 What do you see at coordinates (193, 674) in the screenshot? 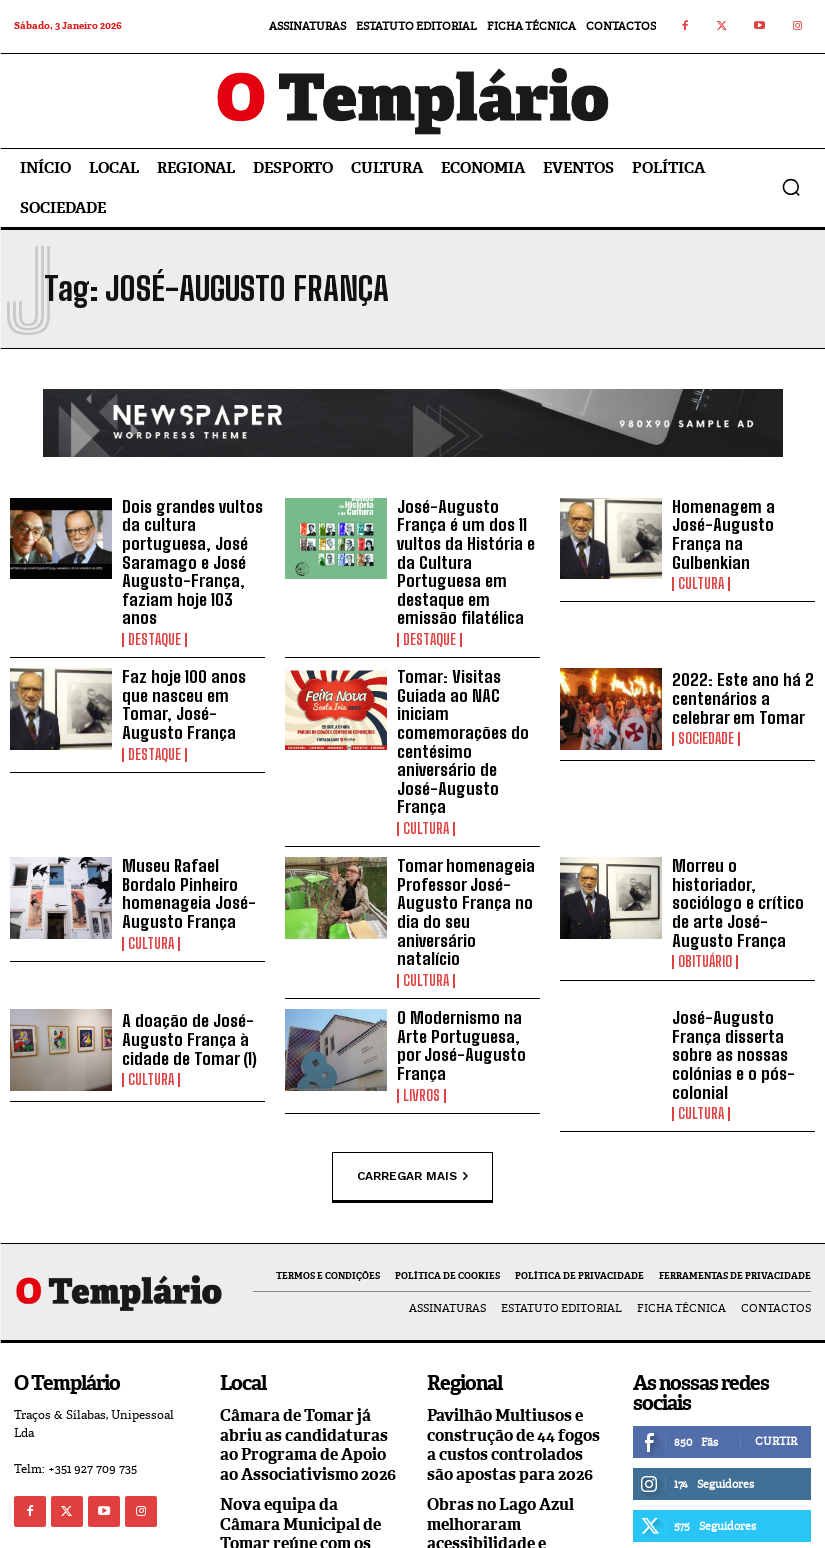
I see `Faz hoje 100 anos que nasceu em Tomar, José-Augusto França` at bounding box center [193, 674].